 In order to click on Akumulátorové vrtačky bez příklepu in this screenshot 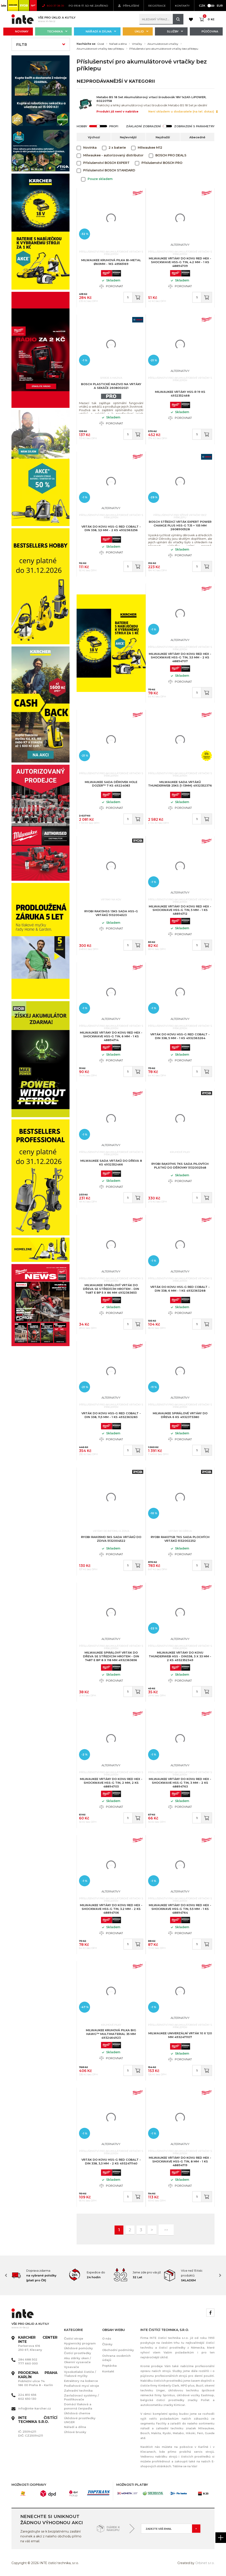, I will do `click(100, 48)`.